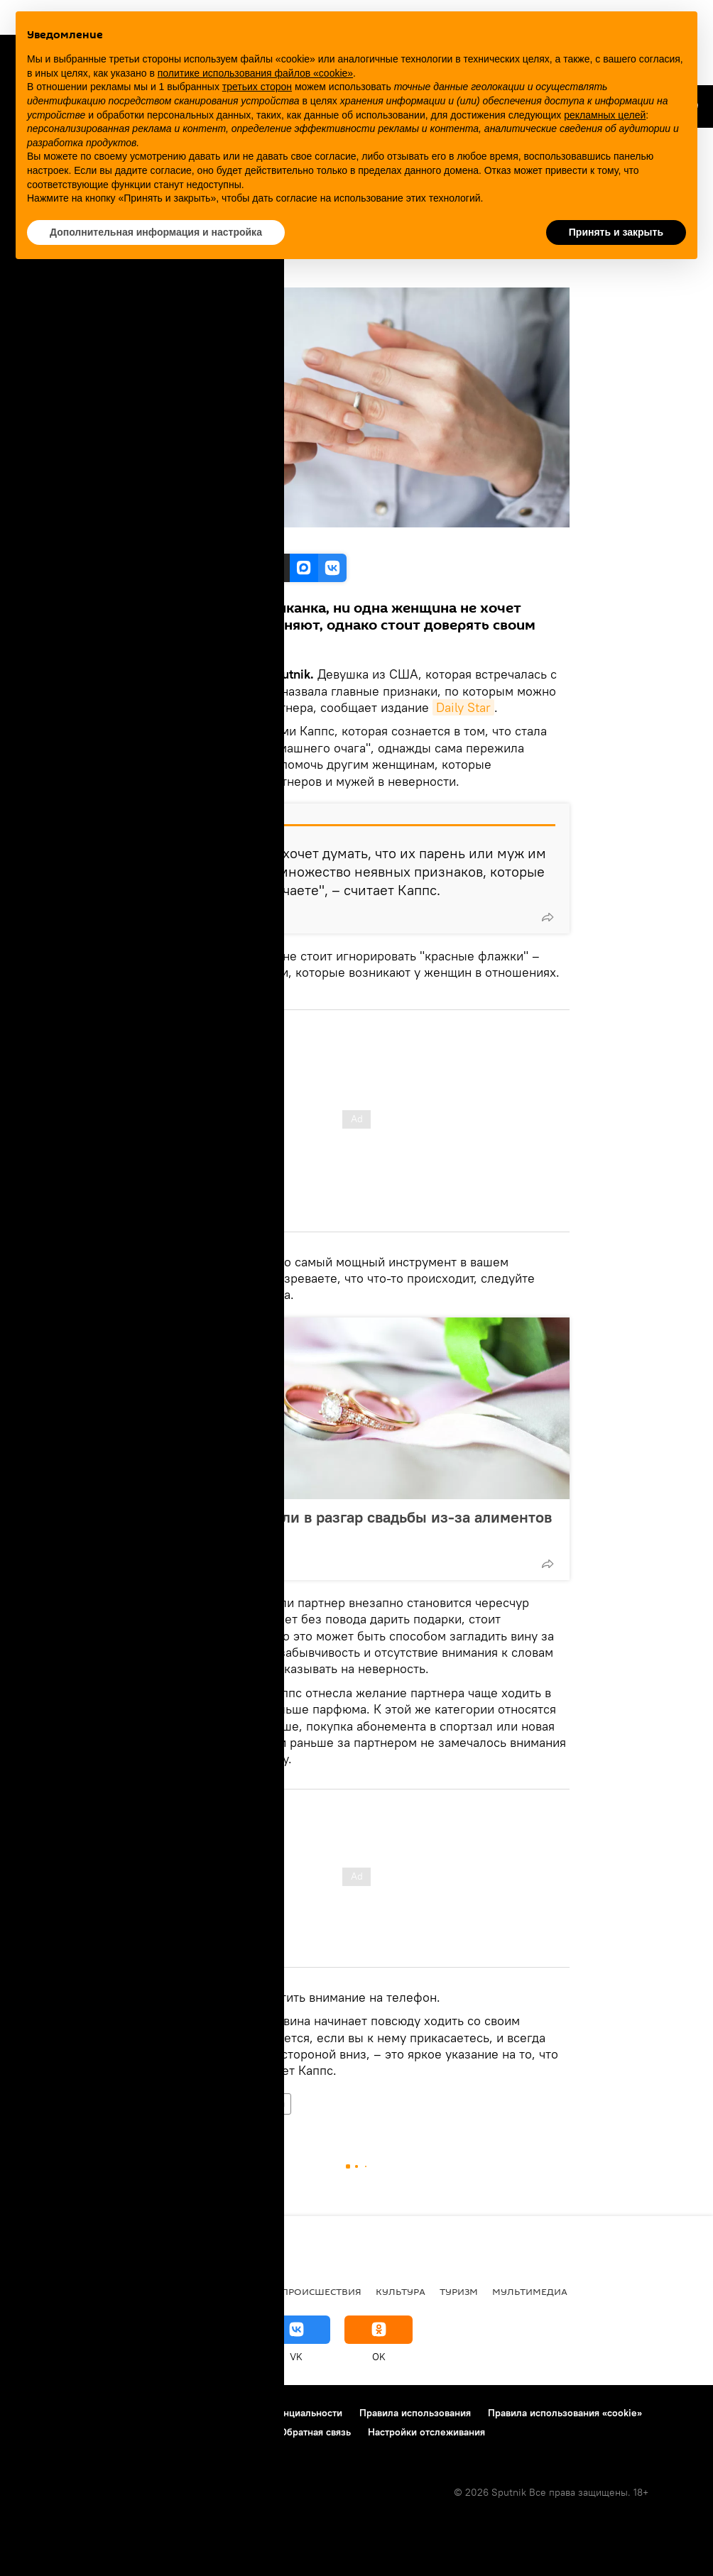  Describe the element at coordinates (157, 2412) in the screenshot. I see `Контакты` at that location.